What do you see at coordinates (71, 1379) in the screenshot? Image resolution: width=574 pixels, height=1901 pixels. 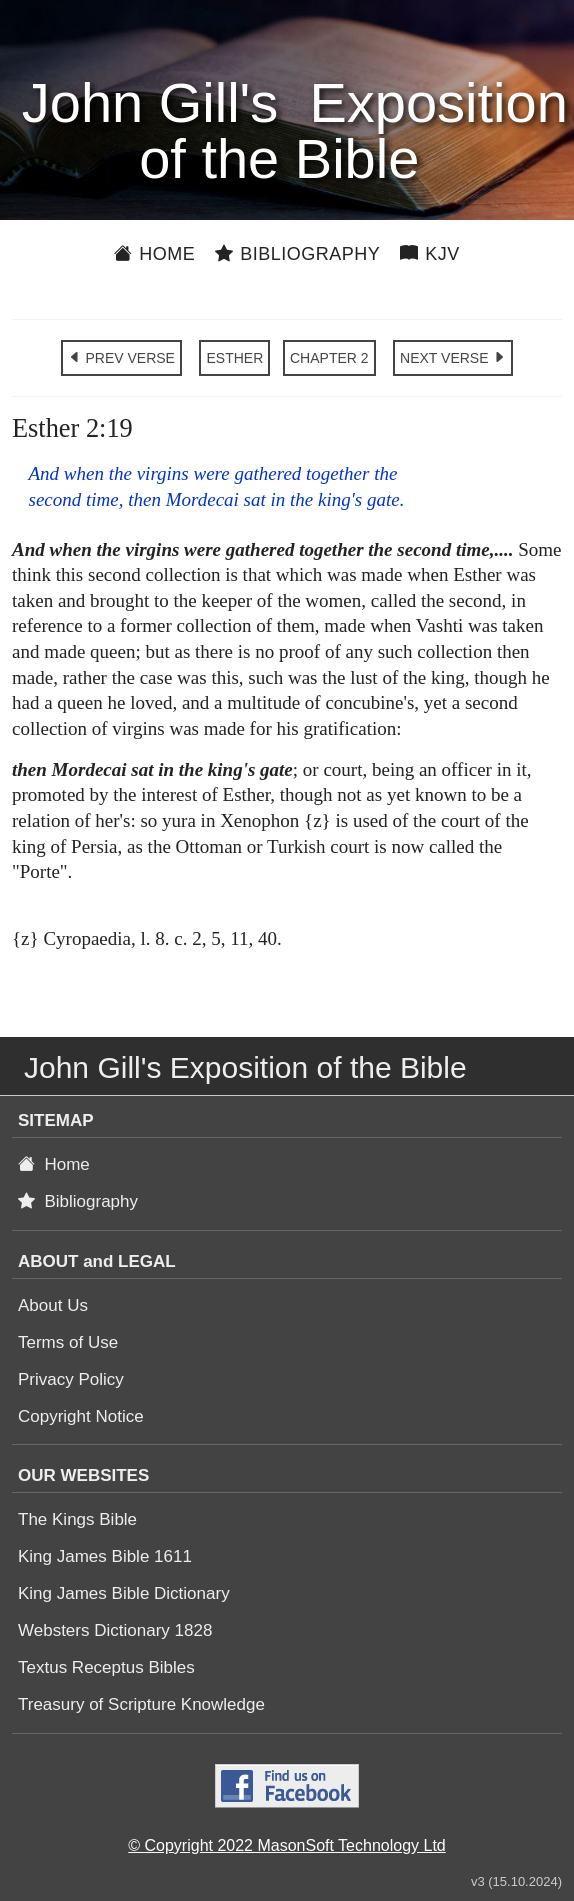 I see `Privacy Policy` at bounding box center [71, 1379].